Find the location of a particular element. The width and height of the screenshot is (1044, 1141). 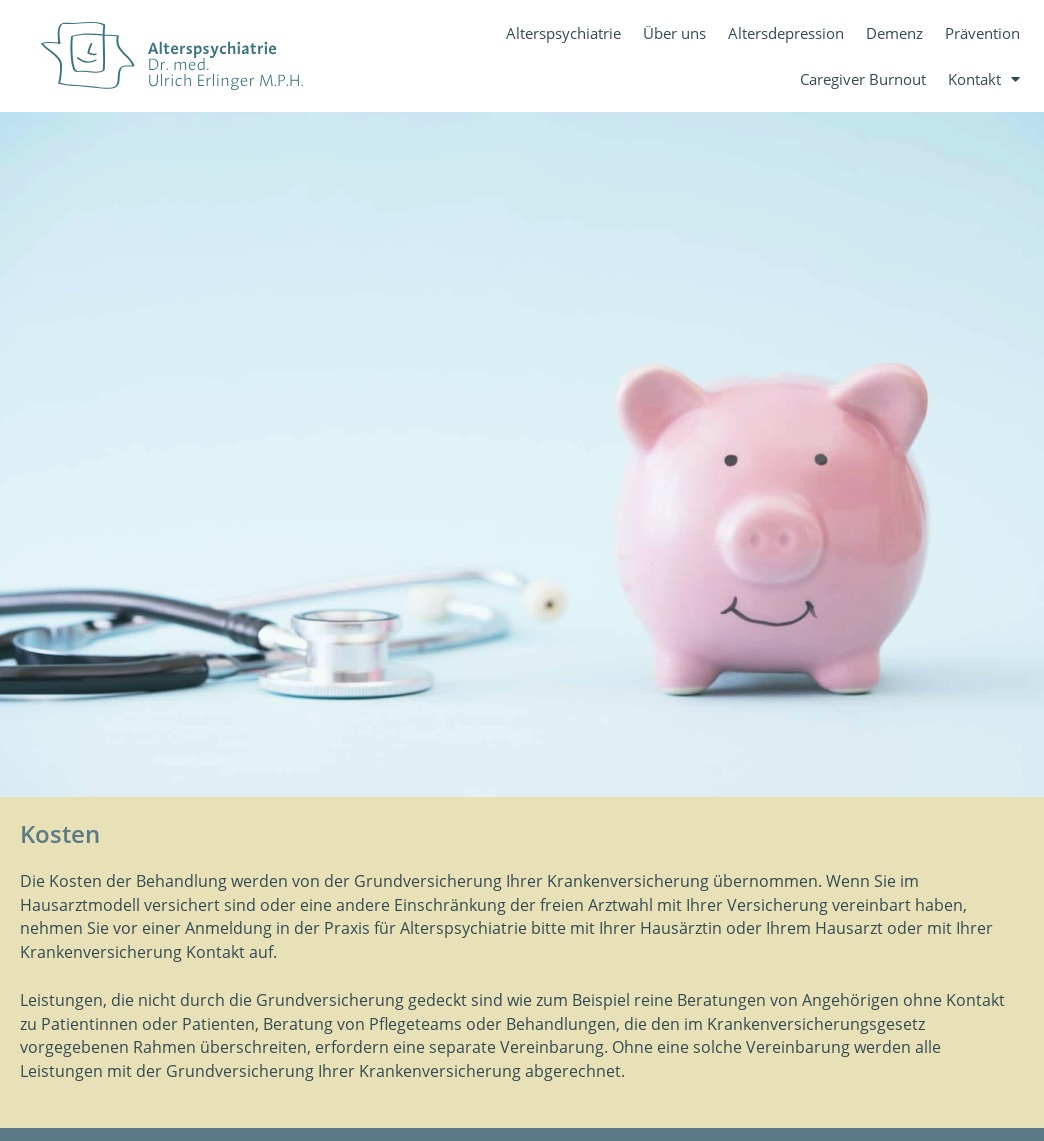

Alterspsychiatrie is located at coordinates (563, 33).